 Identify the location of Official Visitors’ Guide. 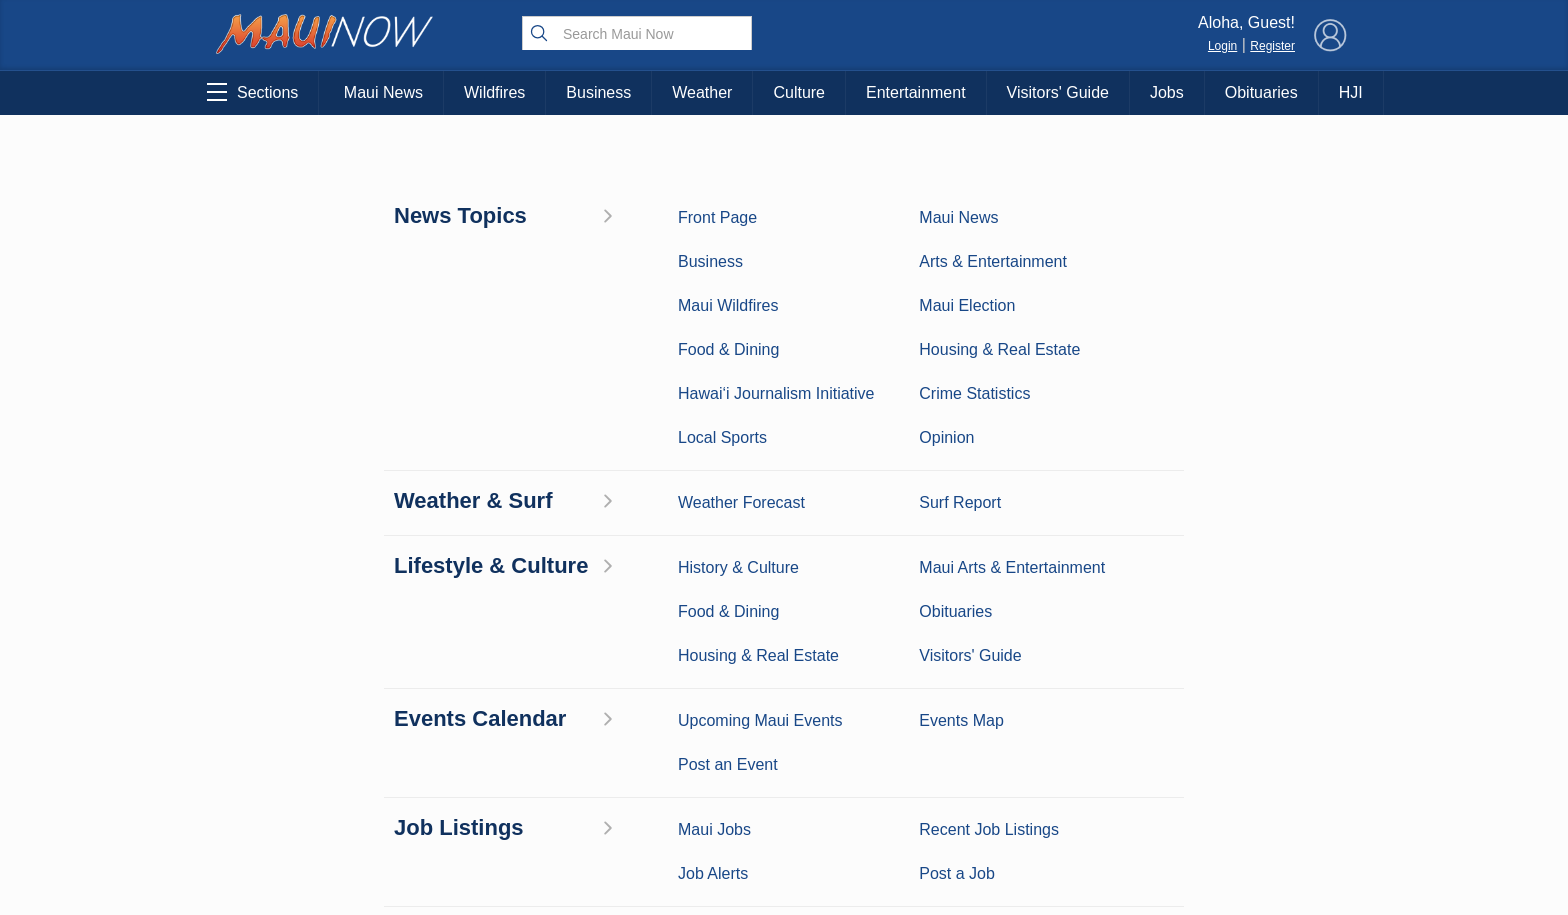
(466, 803).